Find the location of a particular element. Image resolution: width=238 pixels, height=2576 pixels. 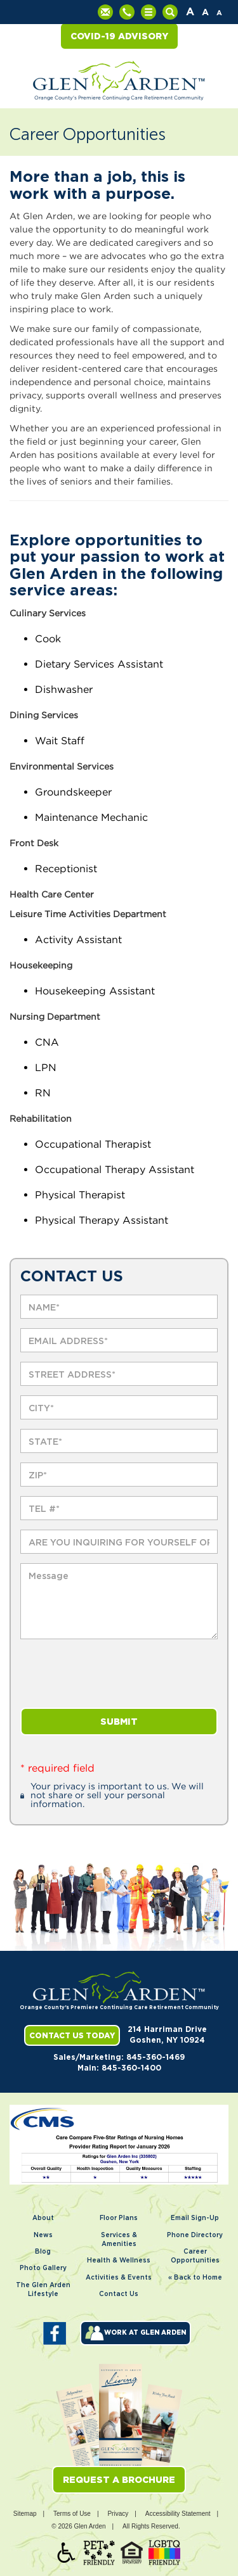

News is located at coordinates (43, 2235).